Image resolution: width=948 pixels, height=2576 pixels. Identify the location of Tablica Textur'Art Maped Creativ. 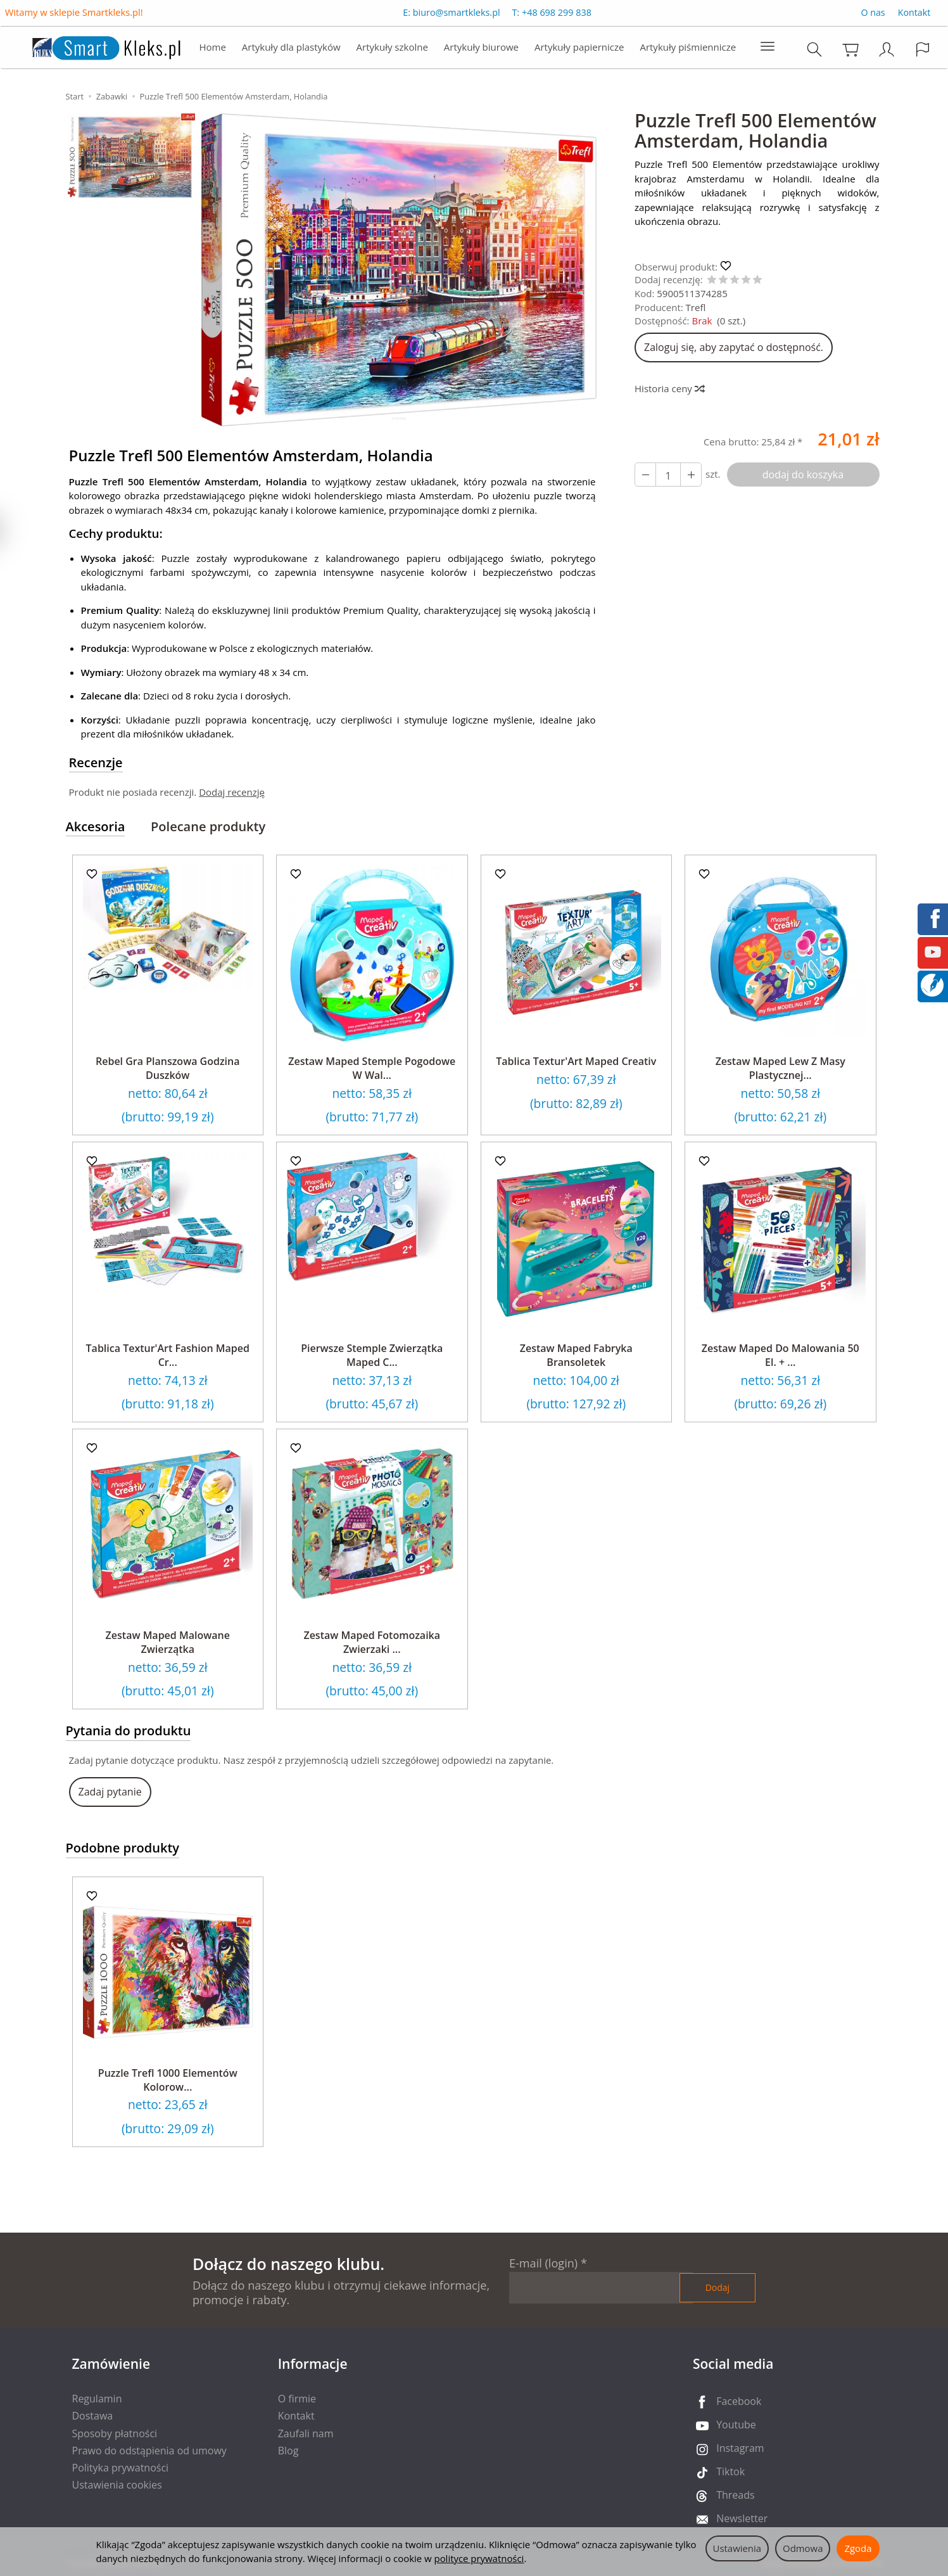
(576, 1061).